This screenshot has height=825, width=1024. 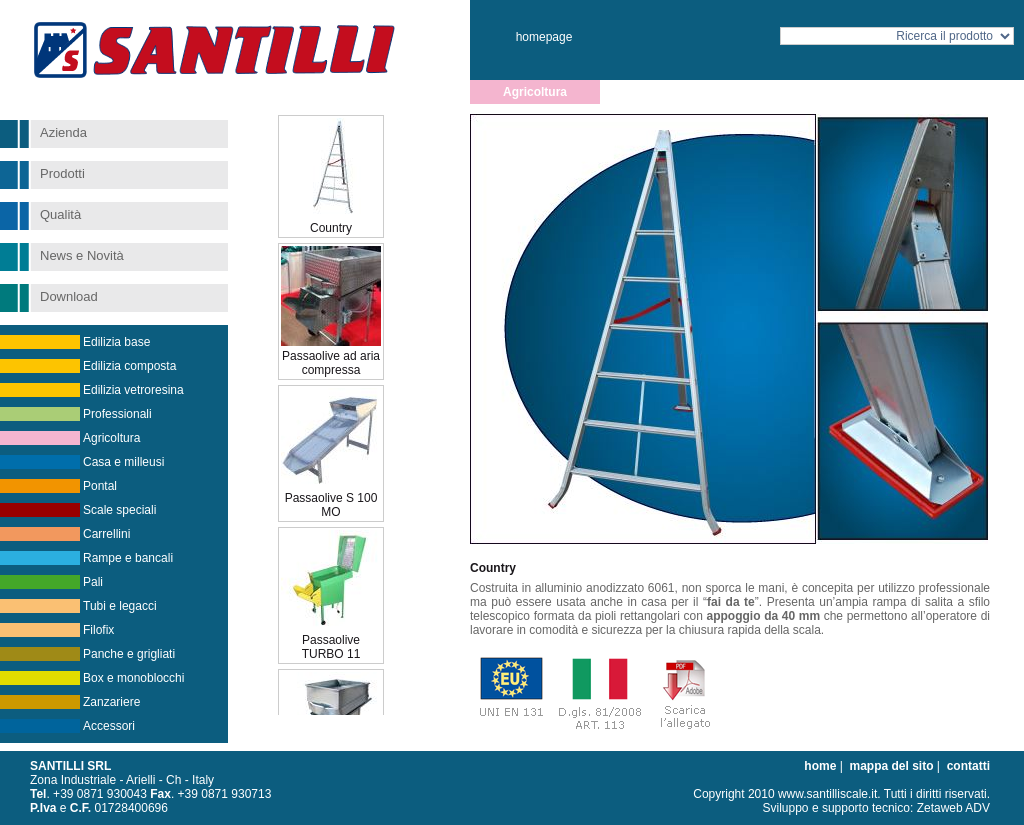 I want to click on homepage, so click(x=544, y=37).